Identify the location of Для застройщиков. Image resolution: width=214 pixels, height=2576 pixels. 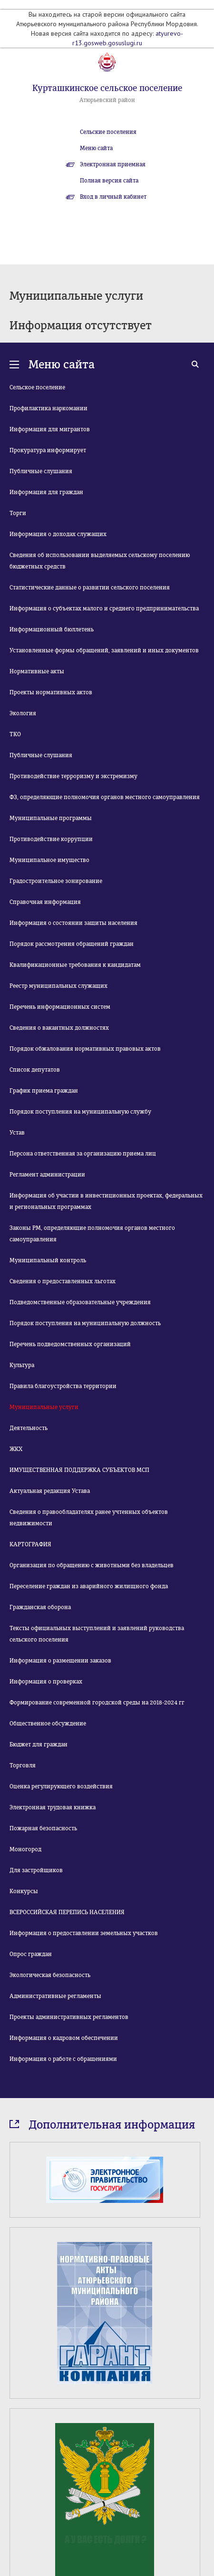
(36, 1870).